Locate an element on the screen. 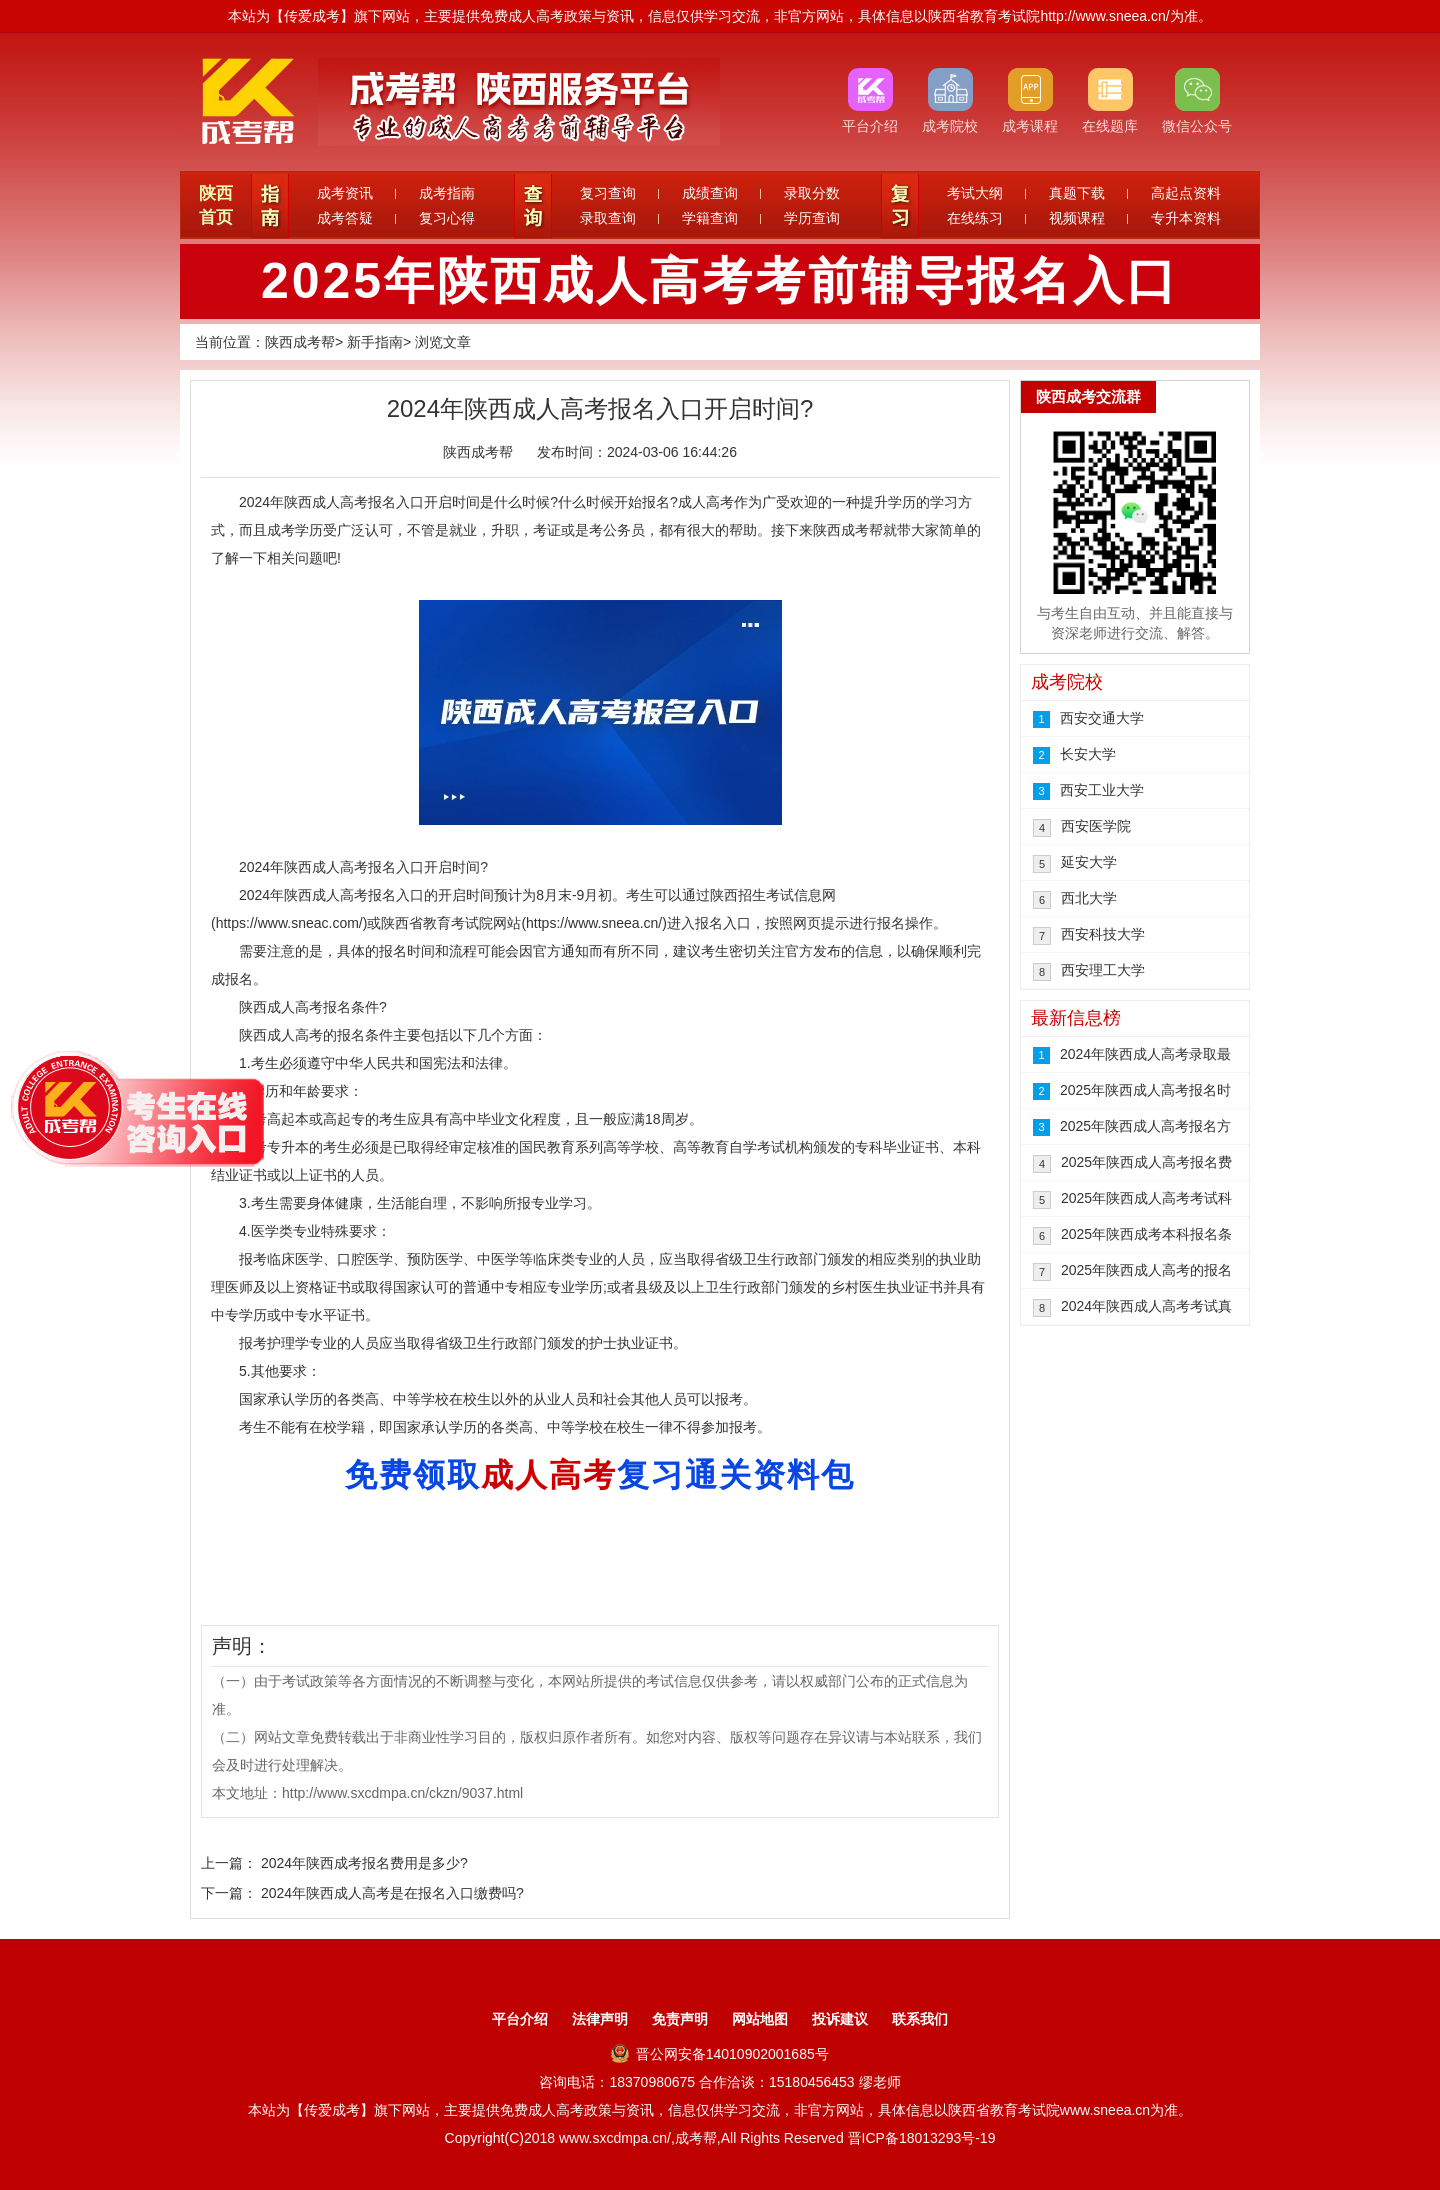 Image resolution: width=1440 pixels, height=2190 pixels. 成绩查询 is located at coordinates (710, 193).